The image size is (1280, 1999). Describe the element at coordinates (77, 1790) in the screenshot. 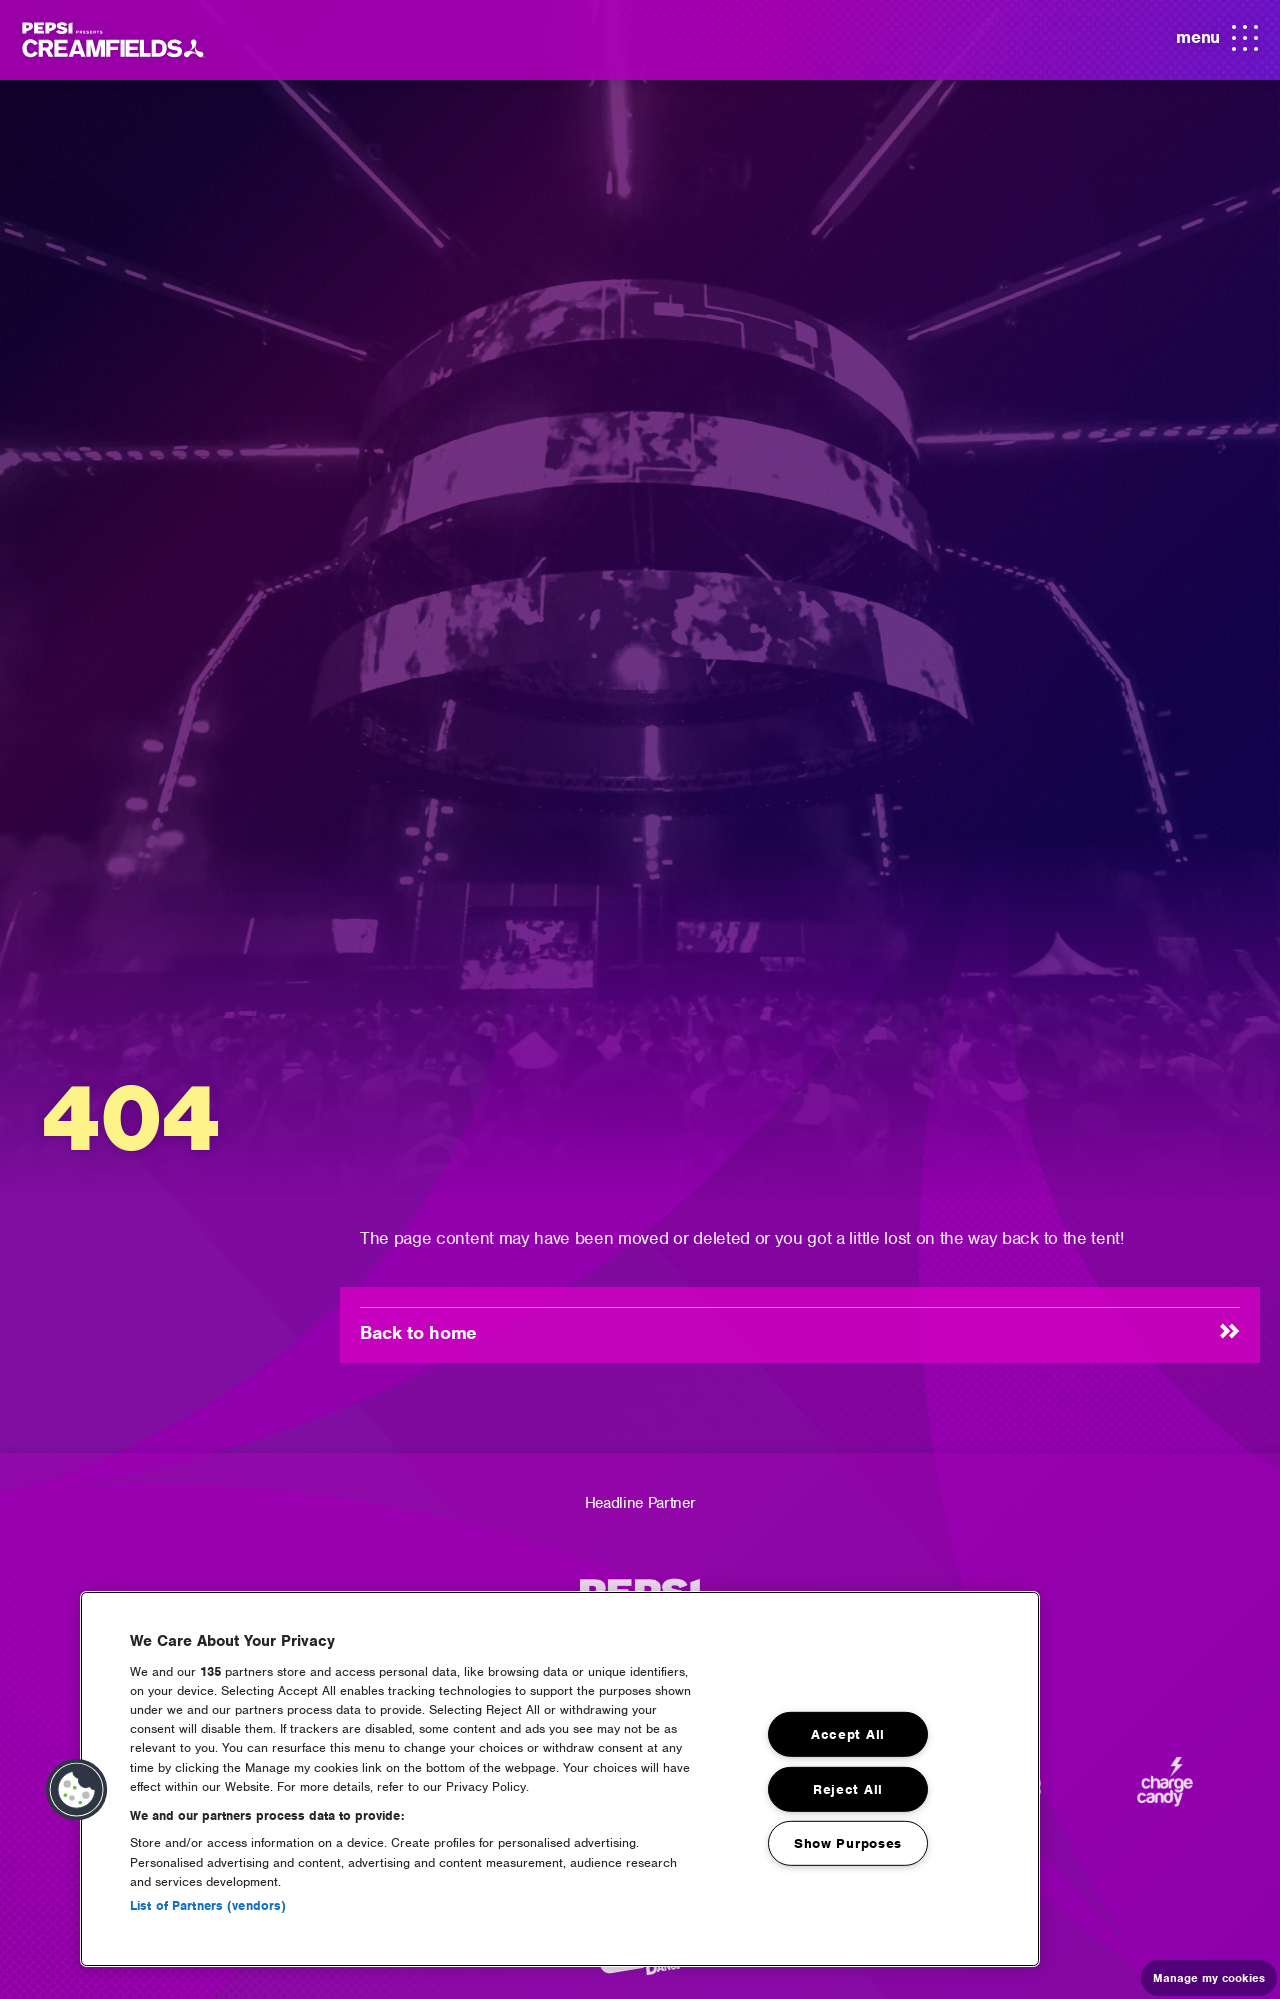

I see `[button]` at that location.